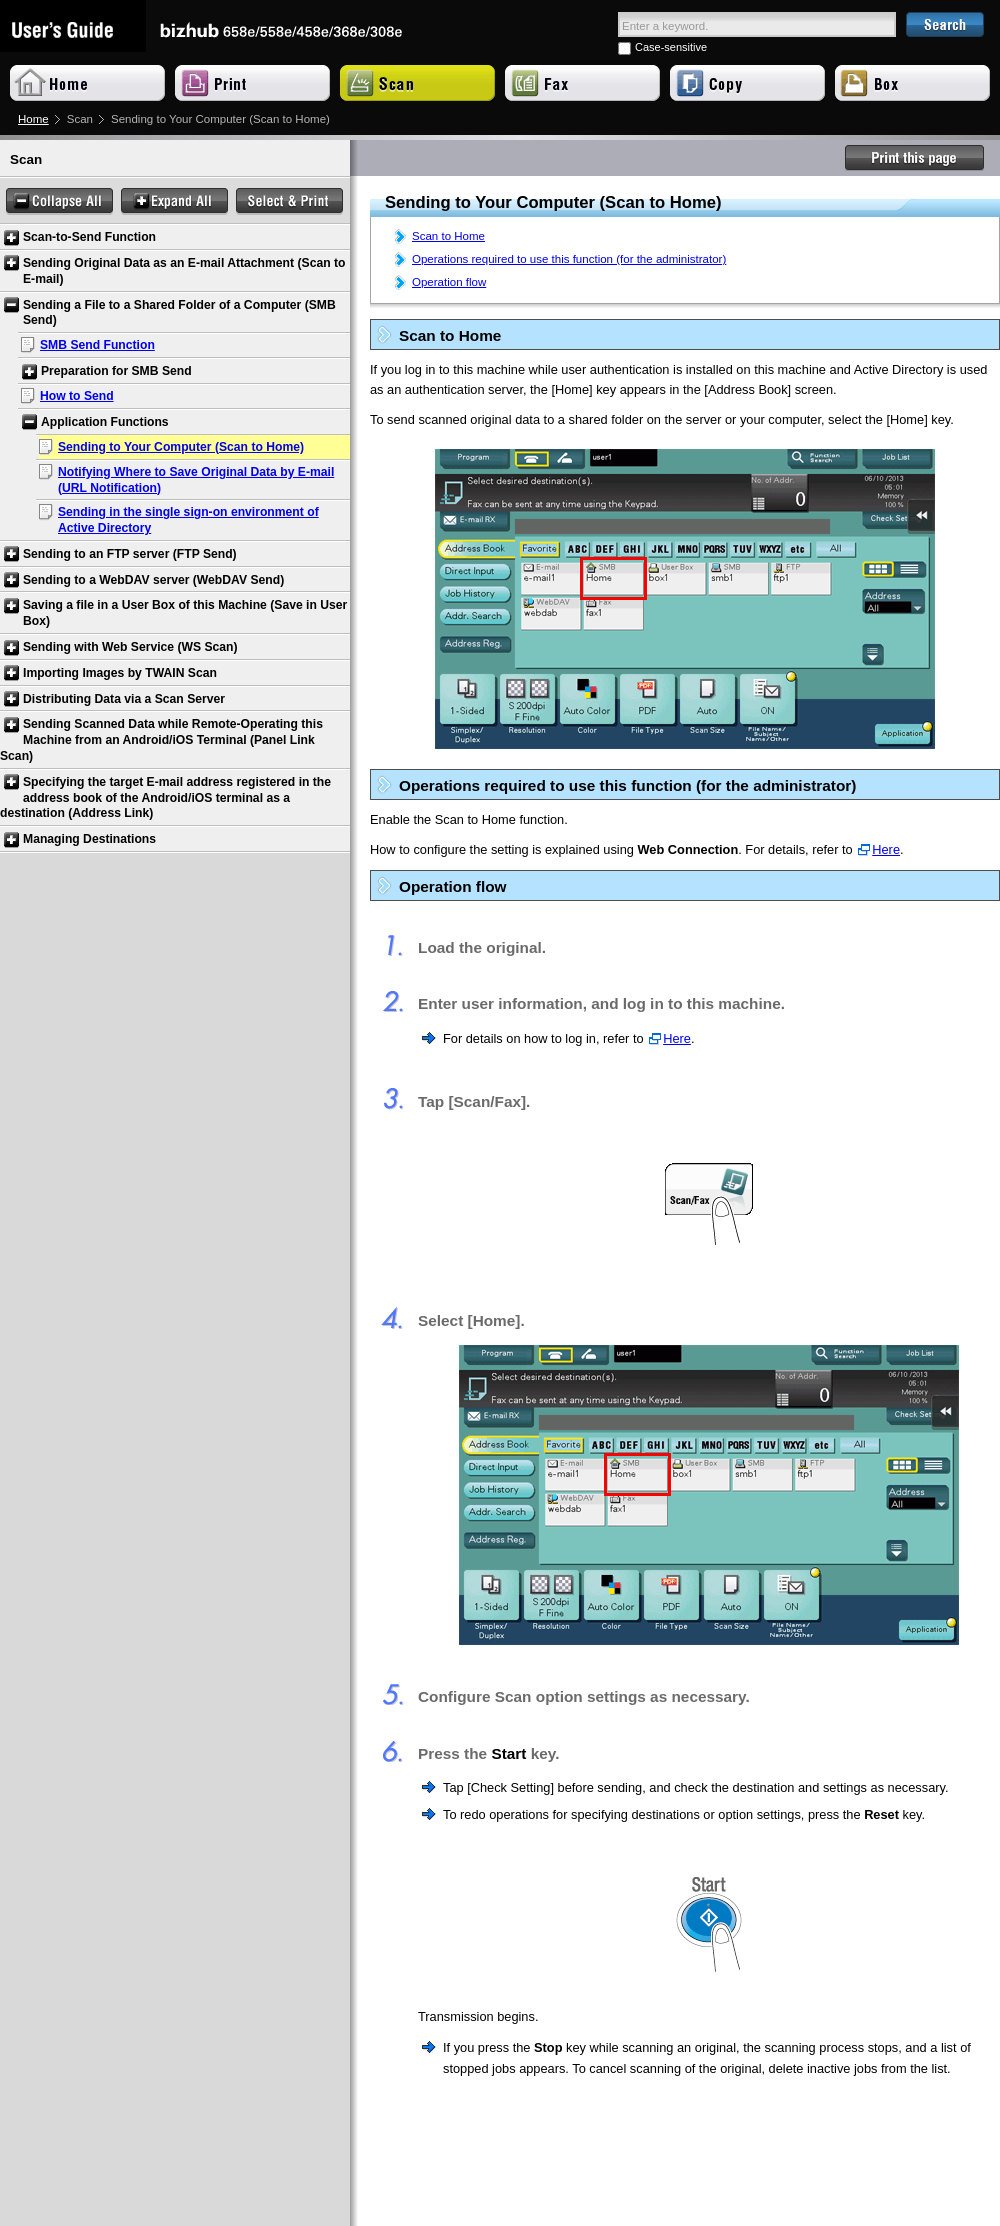 The height and width of the screenshot is (2226, 1000). Describe the element at coordinates (196, 480) in the screenshot. I see `Notifying Where to Save Original Data by E-mail (URL Notification)` at that location.